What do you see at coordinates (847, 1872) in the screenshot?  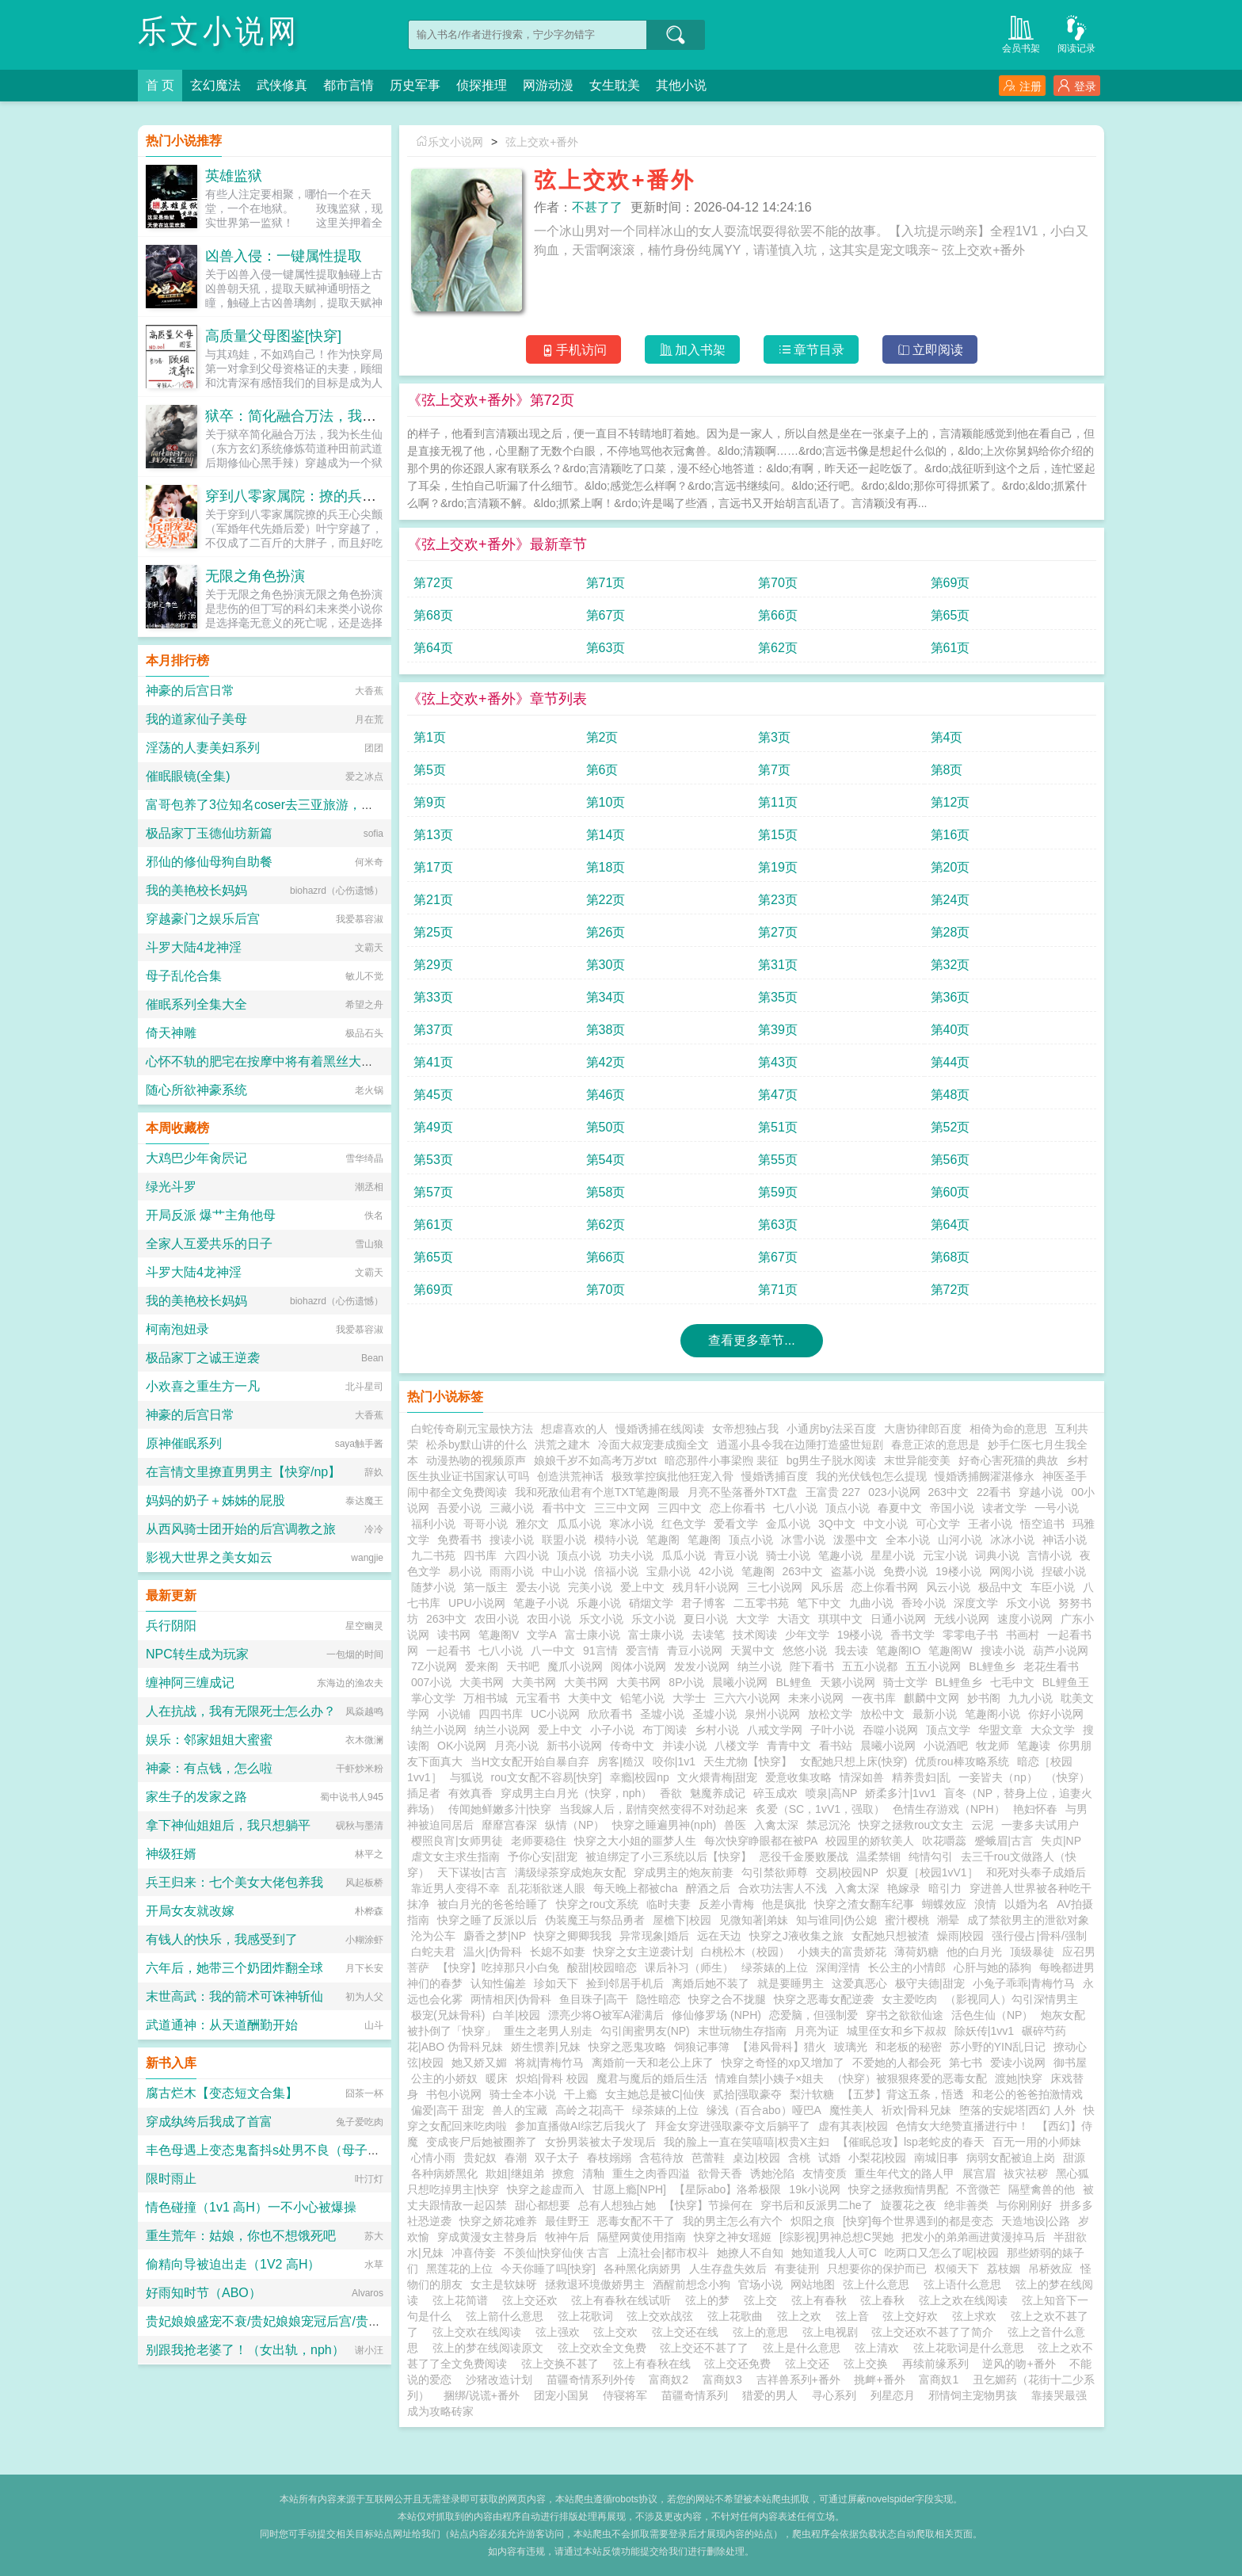 I see `交易|校园NP` at bounding box center [847, 1872].